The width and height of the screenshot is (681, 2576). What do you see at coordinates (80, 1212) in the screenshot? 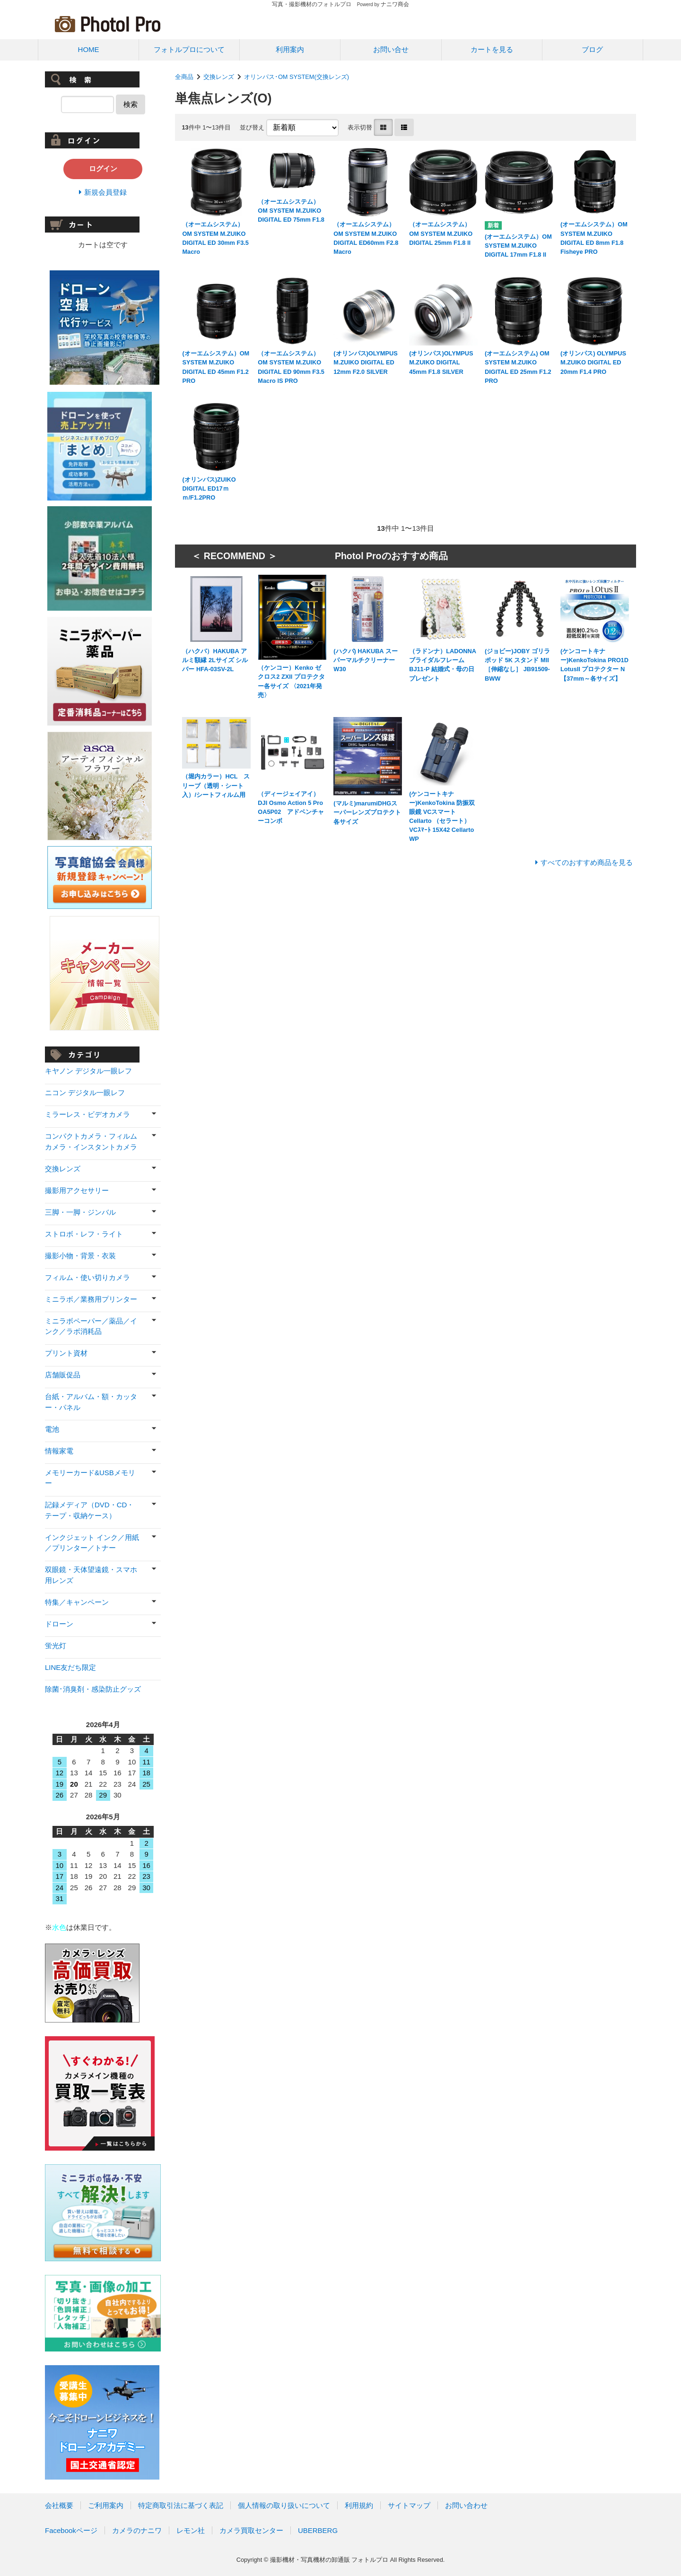
I see `三脚・一脚・ジンバル` at bounding box center [80, 1212].